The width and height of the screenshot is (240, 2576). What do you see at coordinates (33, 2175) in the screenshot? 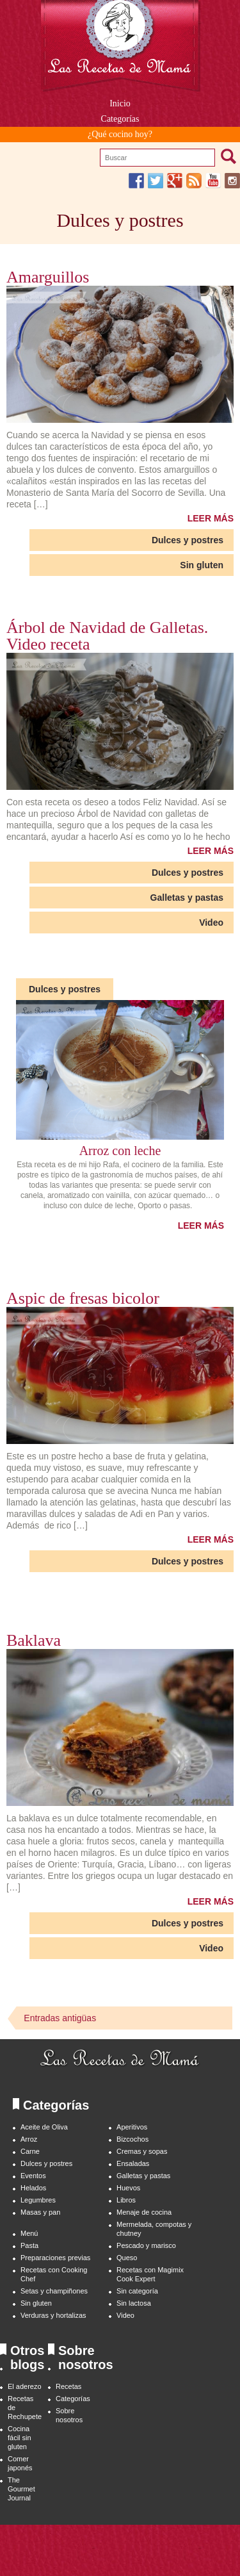
I see `Eventos` at bounding box center [33, 2175].